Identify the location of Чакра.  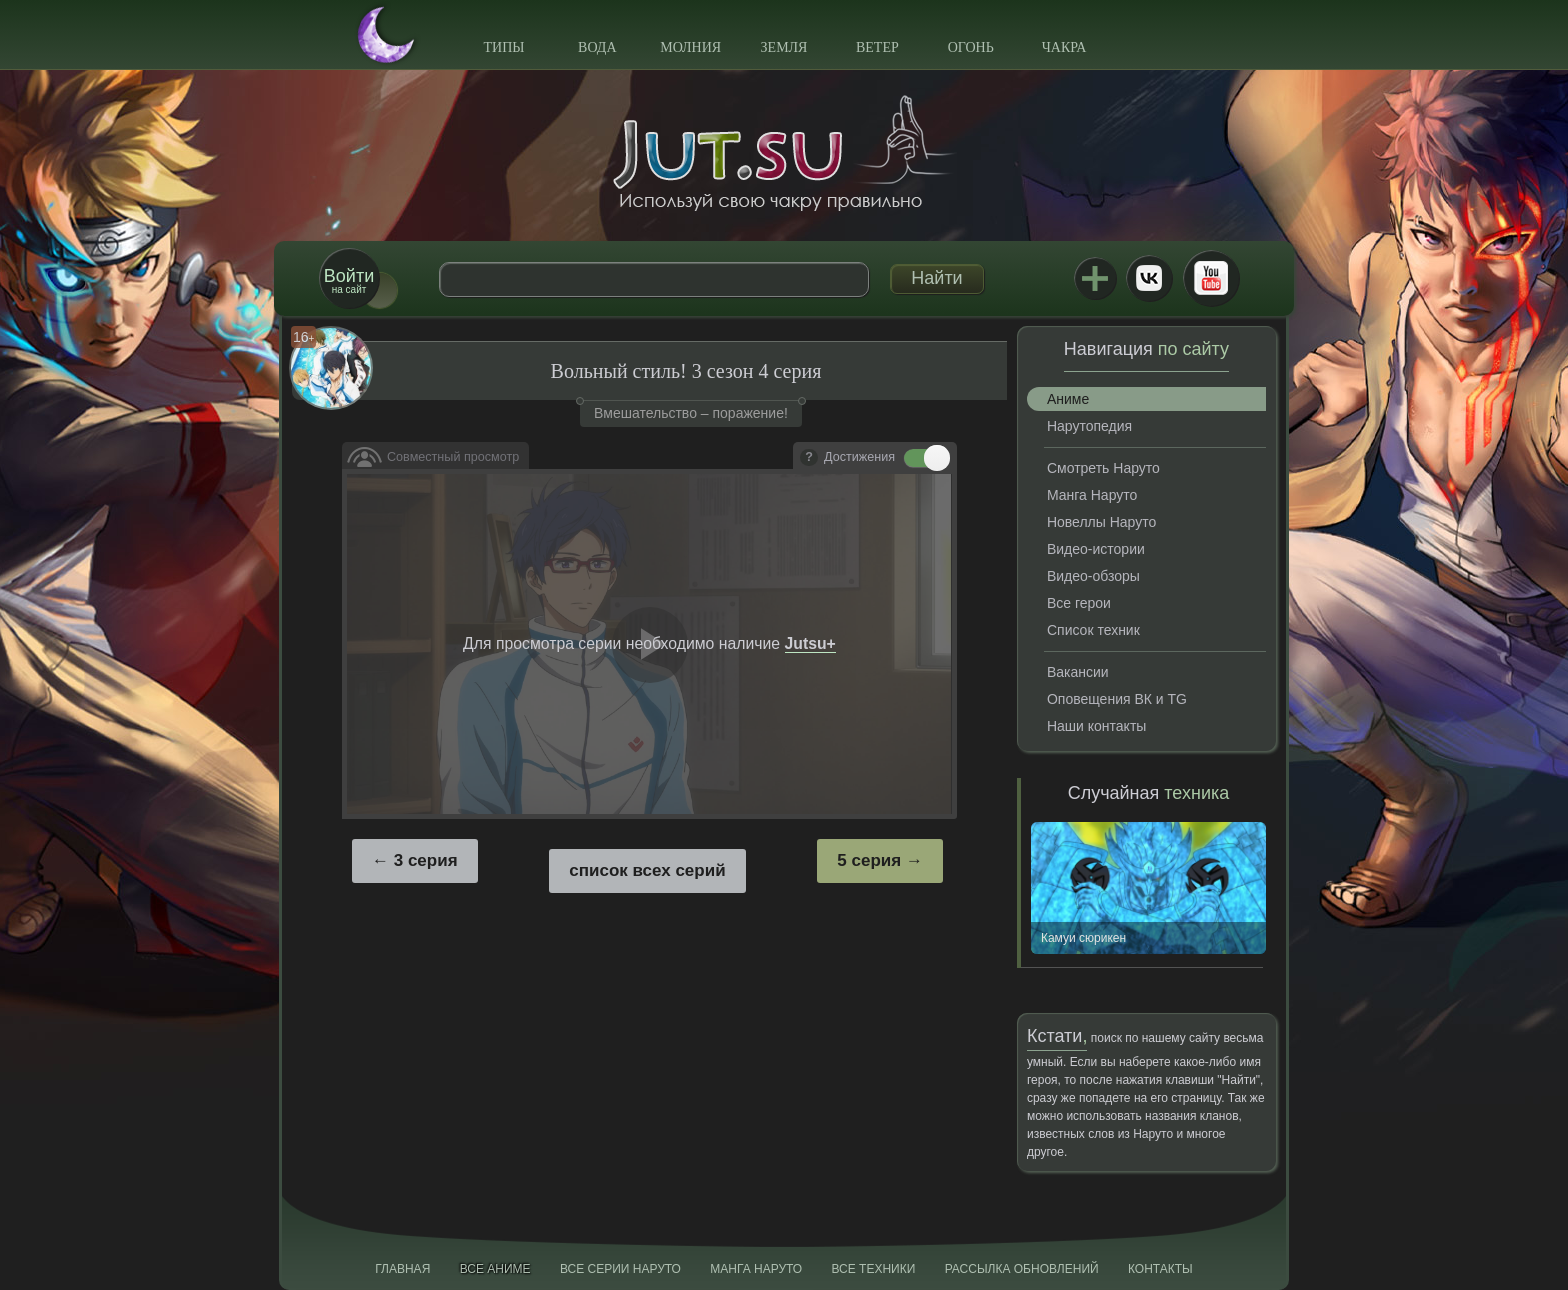
(1064, 47).